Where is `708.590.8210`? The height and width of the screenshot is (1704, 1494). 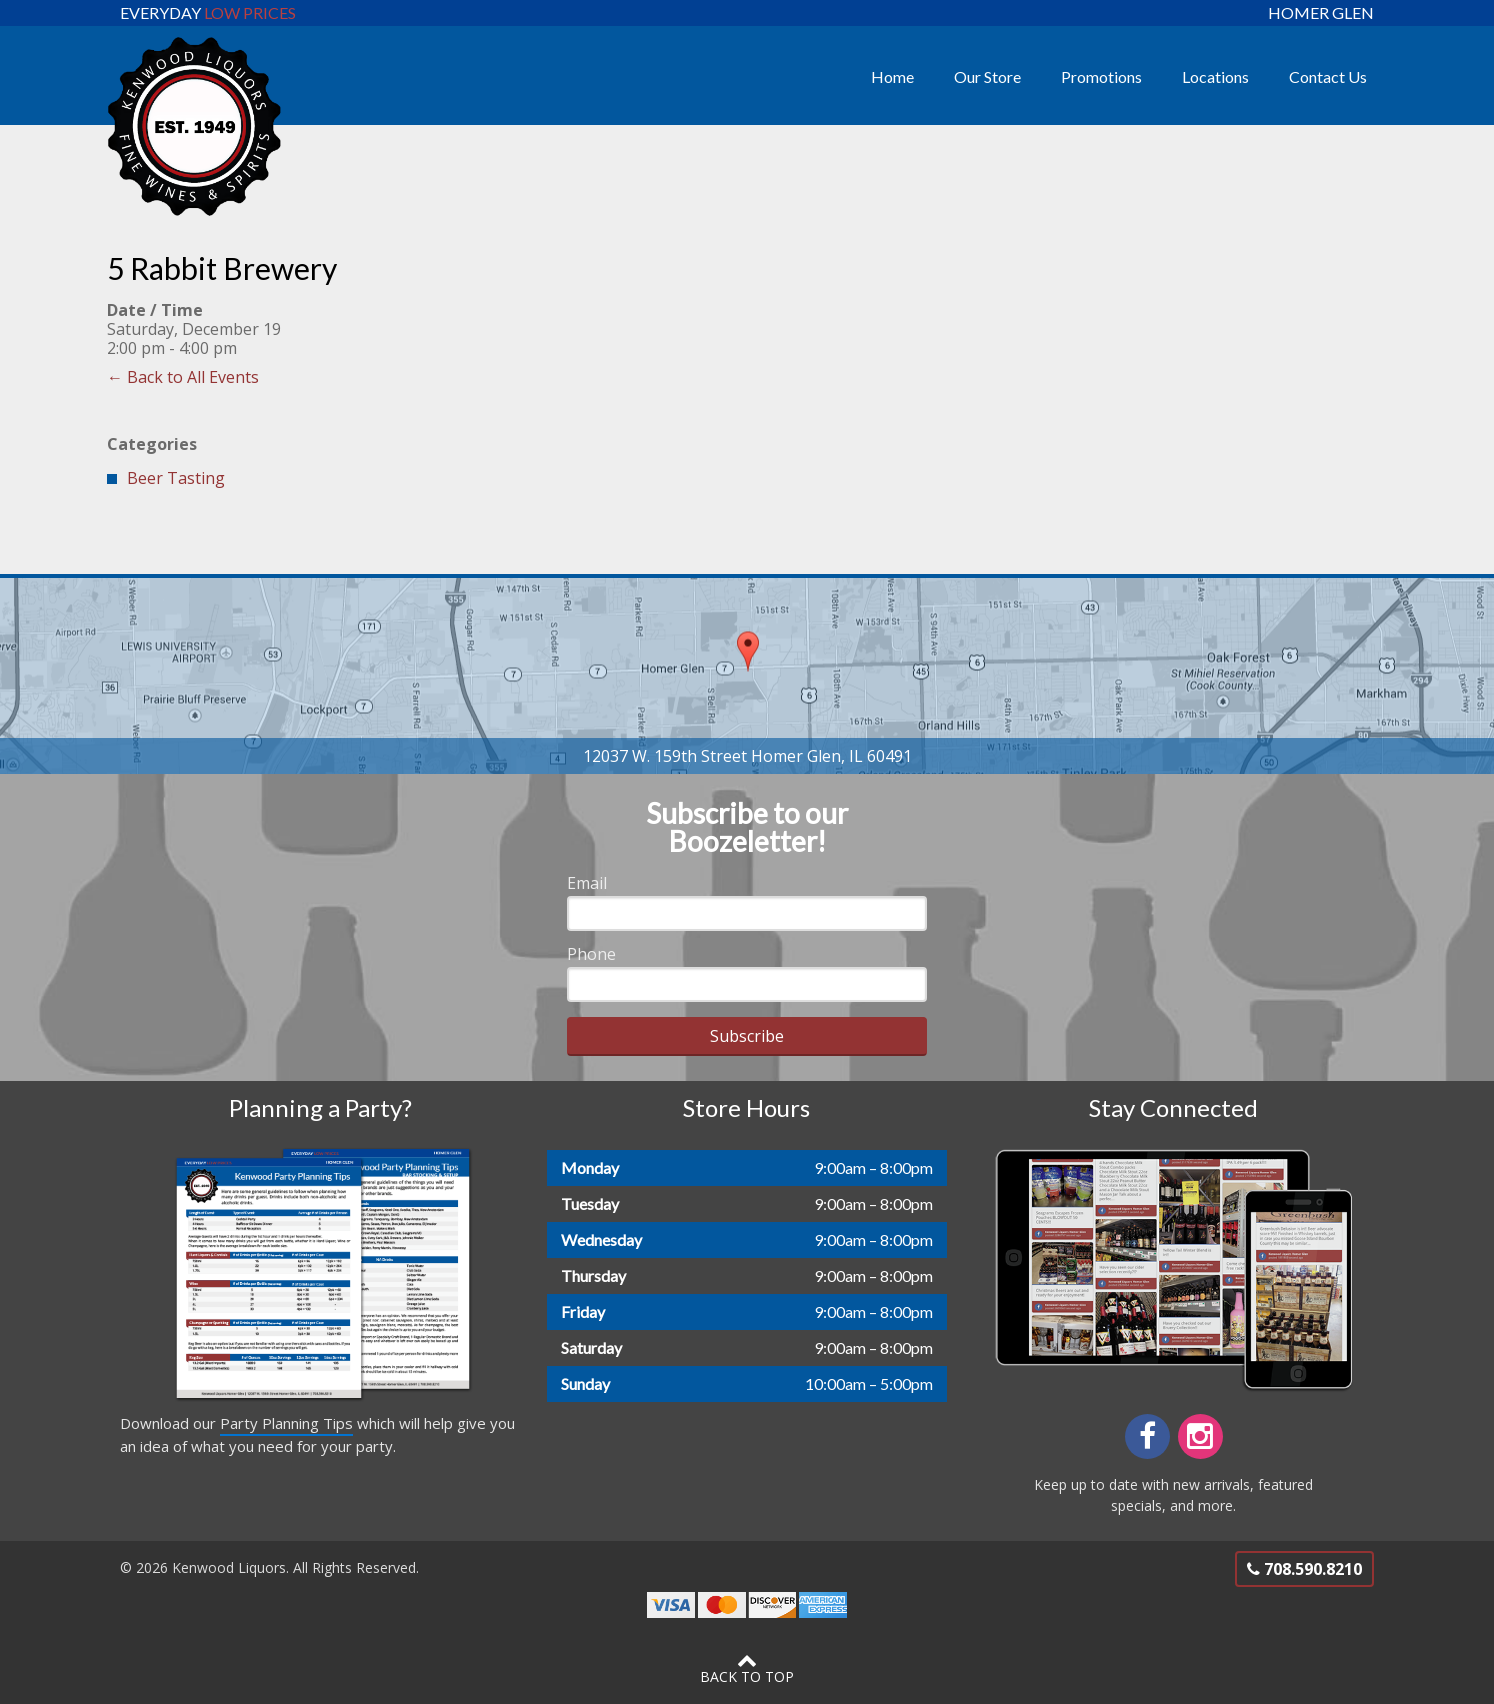
708.590.8210 is located at coordinates (1304, 1569).